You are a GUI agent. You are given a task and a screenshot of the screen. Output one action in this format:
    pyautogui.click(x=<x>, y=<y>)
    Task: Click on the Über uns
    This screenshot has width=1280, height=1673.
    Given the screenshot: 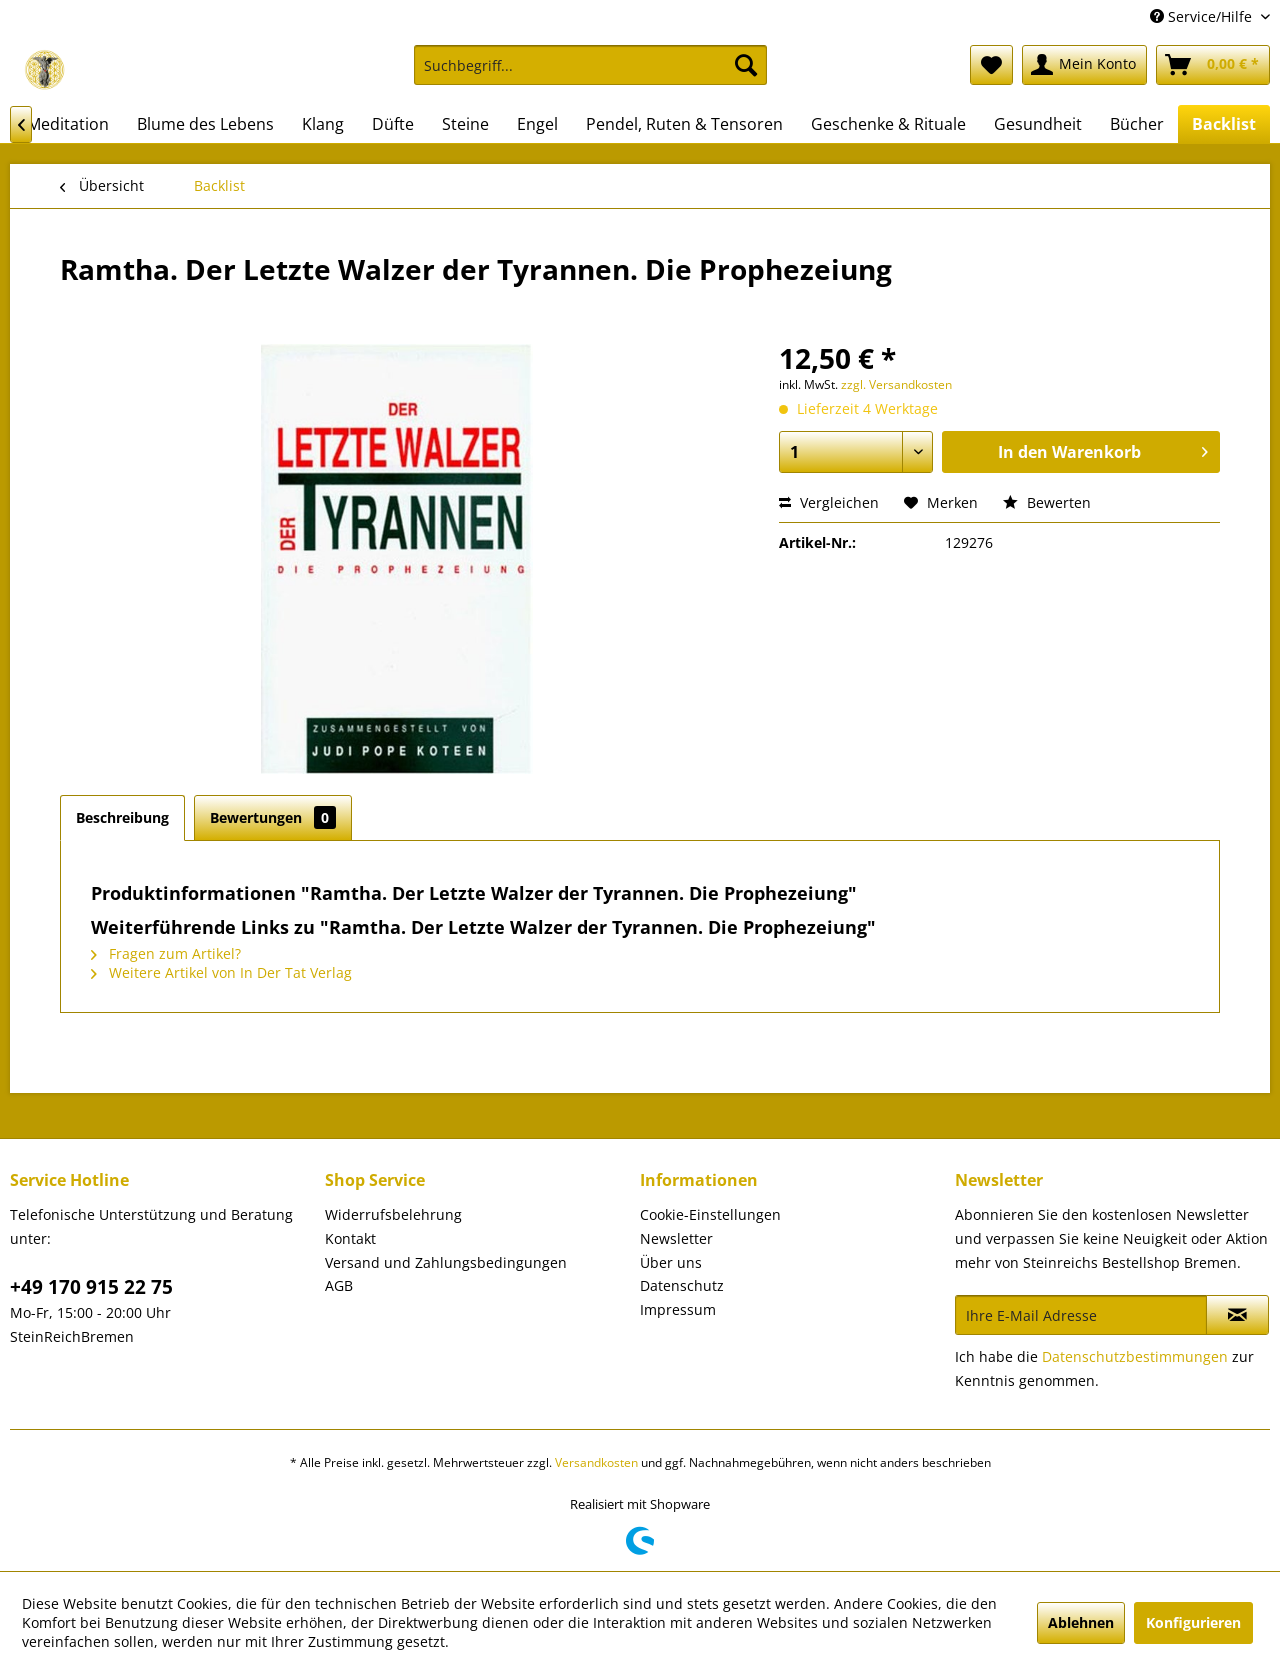 What is the action you would take?
    pyautogui.click(x=671, y=1262)
    